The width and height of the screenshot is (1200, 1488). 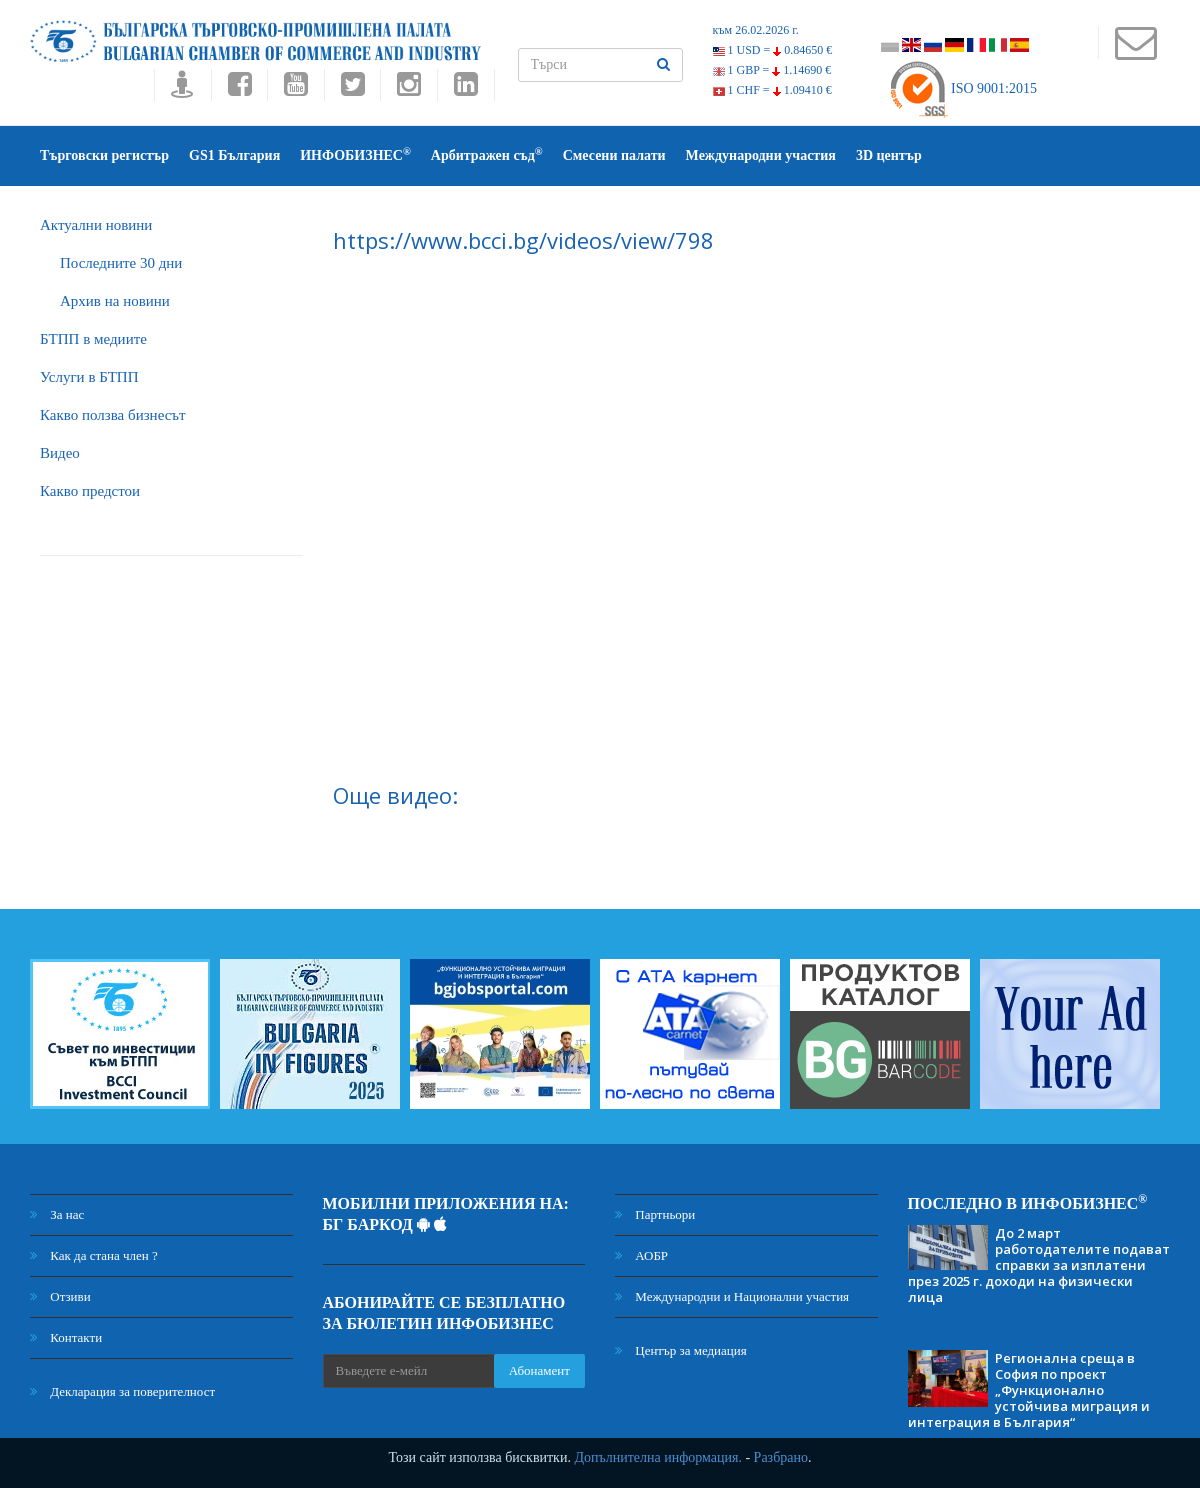 What do you see at coordinates (781, 1457) in the screenshot?
I see `Разбрано` at bounding box center [781, 1457].